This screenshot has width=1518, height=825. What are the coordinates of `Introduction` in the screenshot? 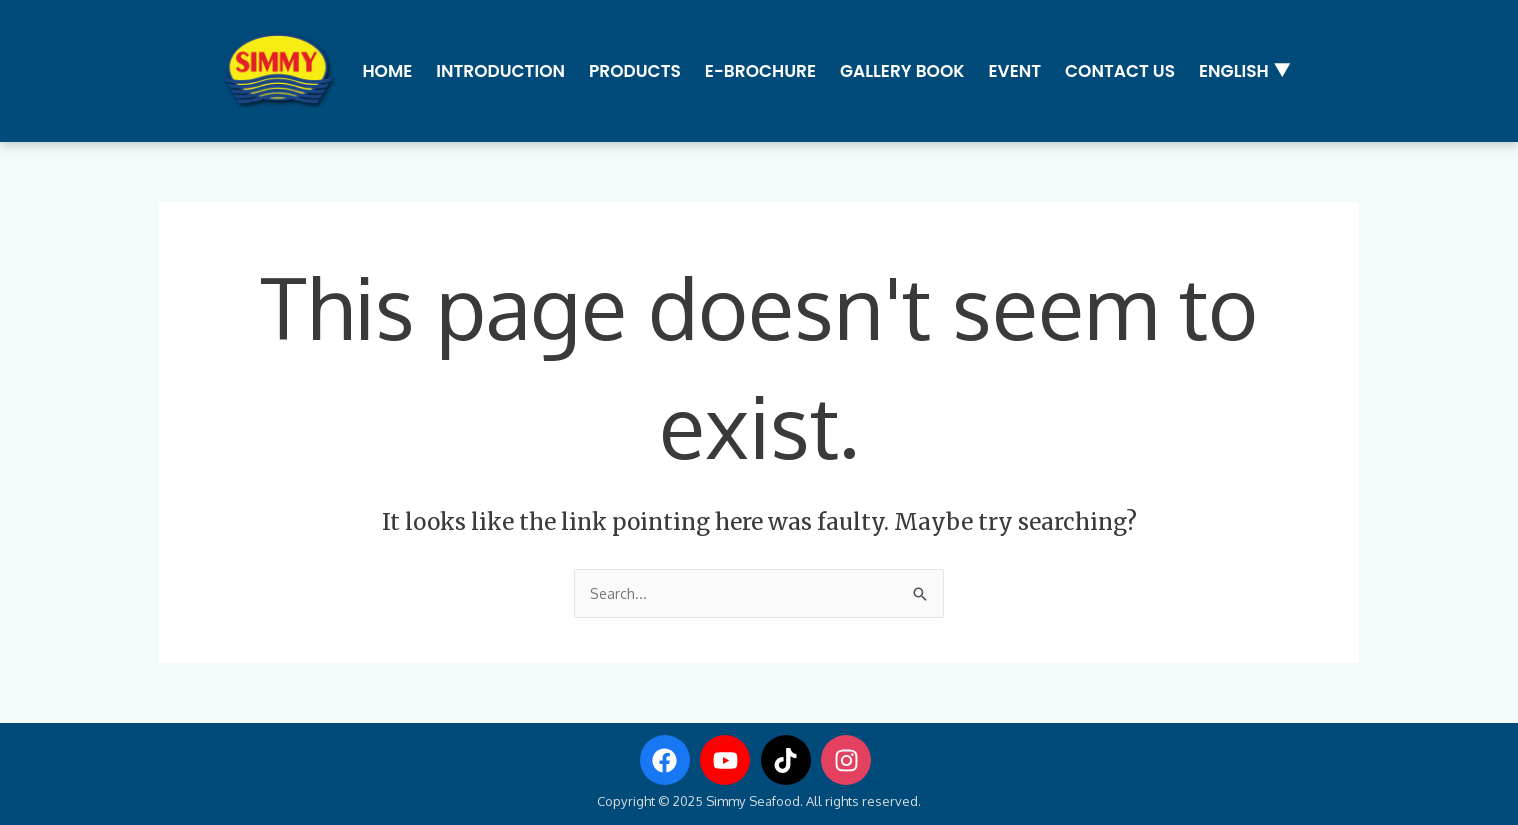 It's located at (499, 69).